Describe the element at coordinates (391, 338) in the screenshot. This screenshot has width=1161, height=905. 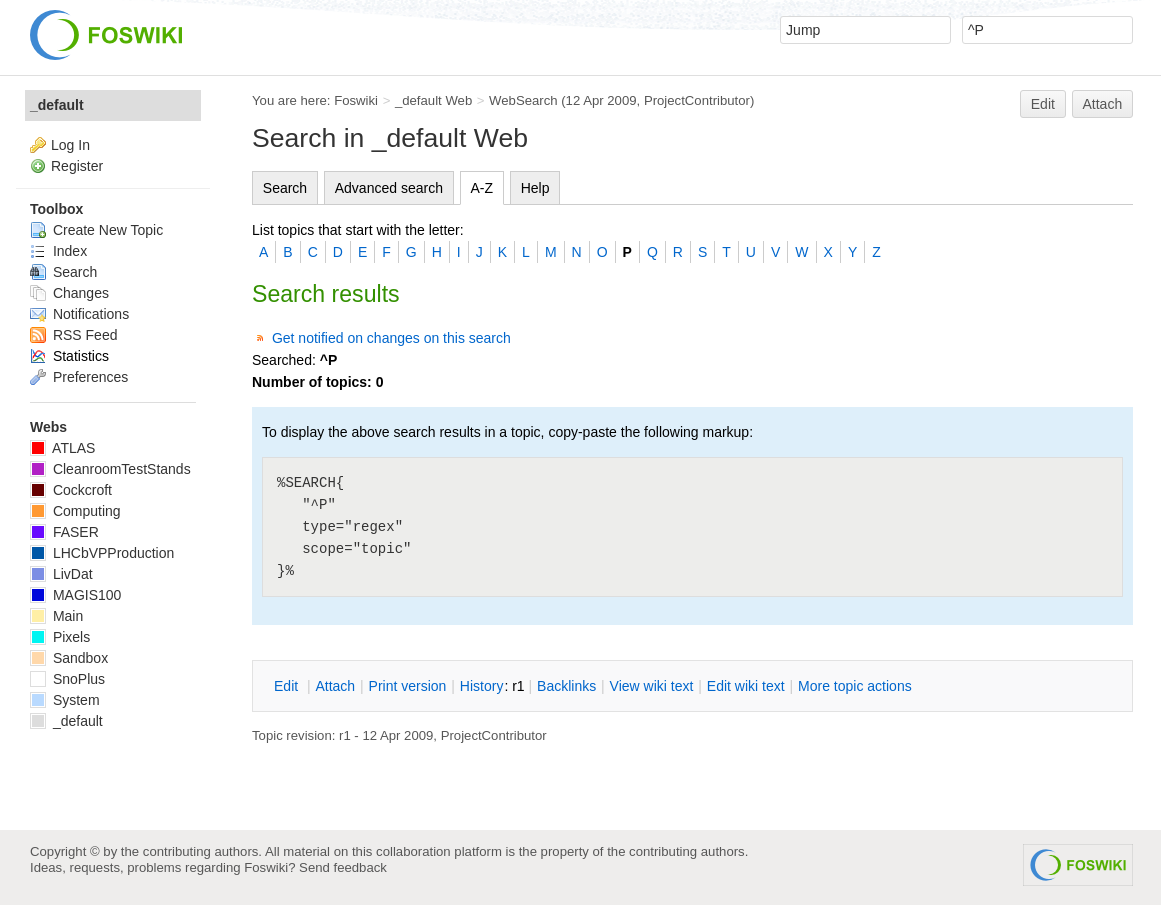
I see `Get notified on changes on this search` at that location.